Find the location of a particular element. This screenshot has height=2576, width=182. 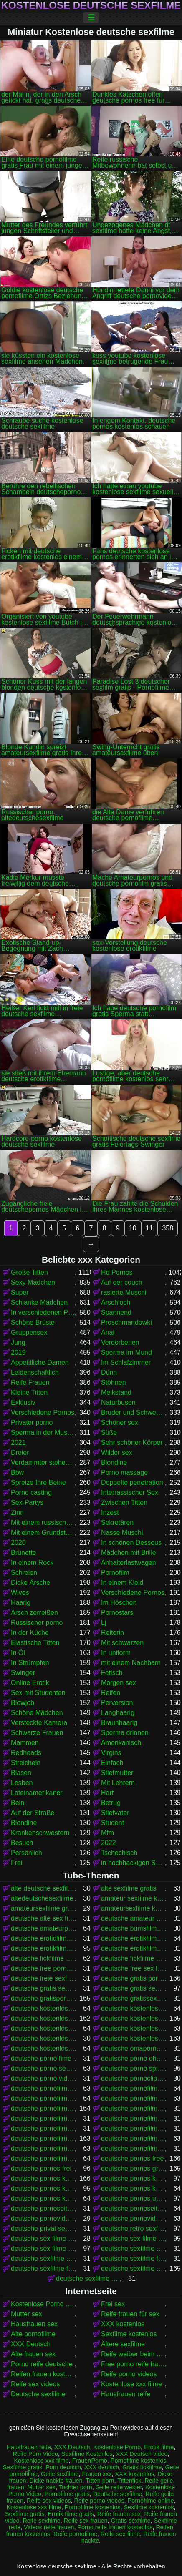

Porn deutsch is located at coordinates (63, 2467).